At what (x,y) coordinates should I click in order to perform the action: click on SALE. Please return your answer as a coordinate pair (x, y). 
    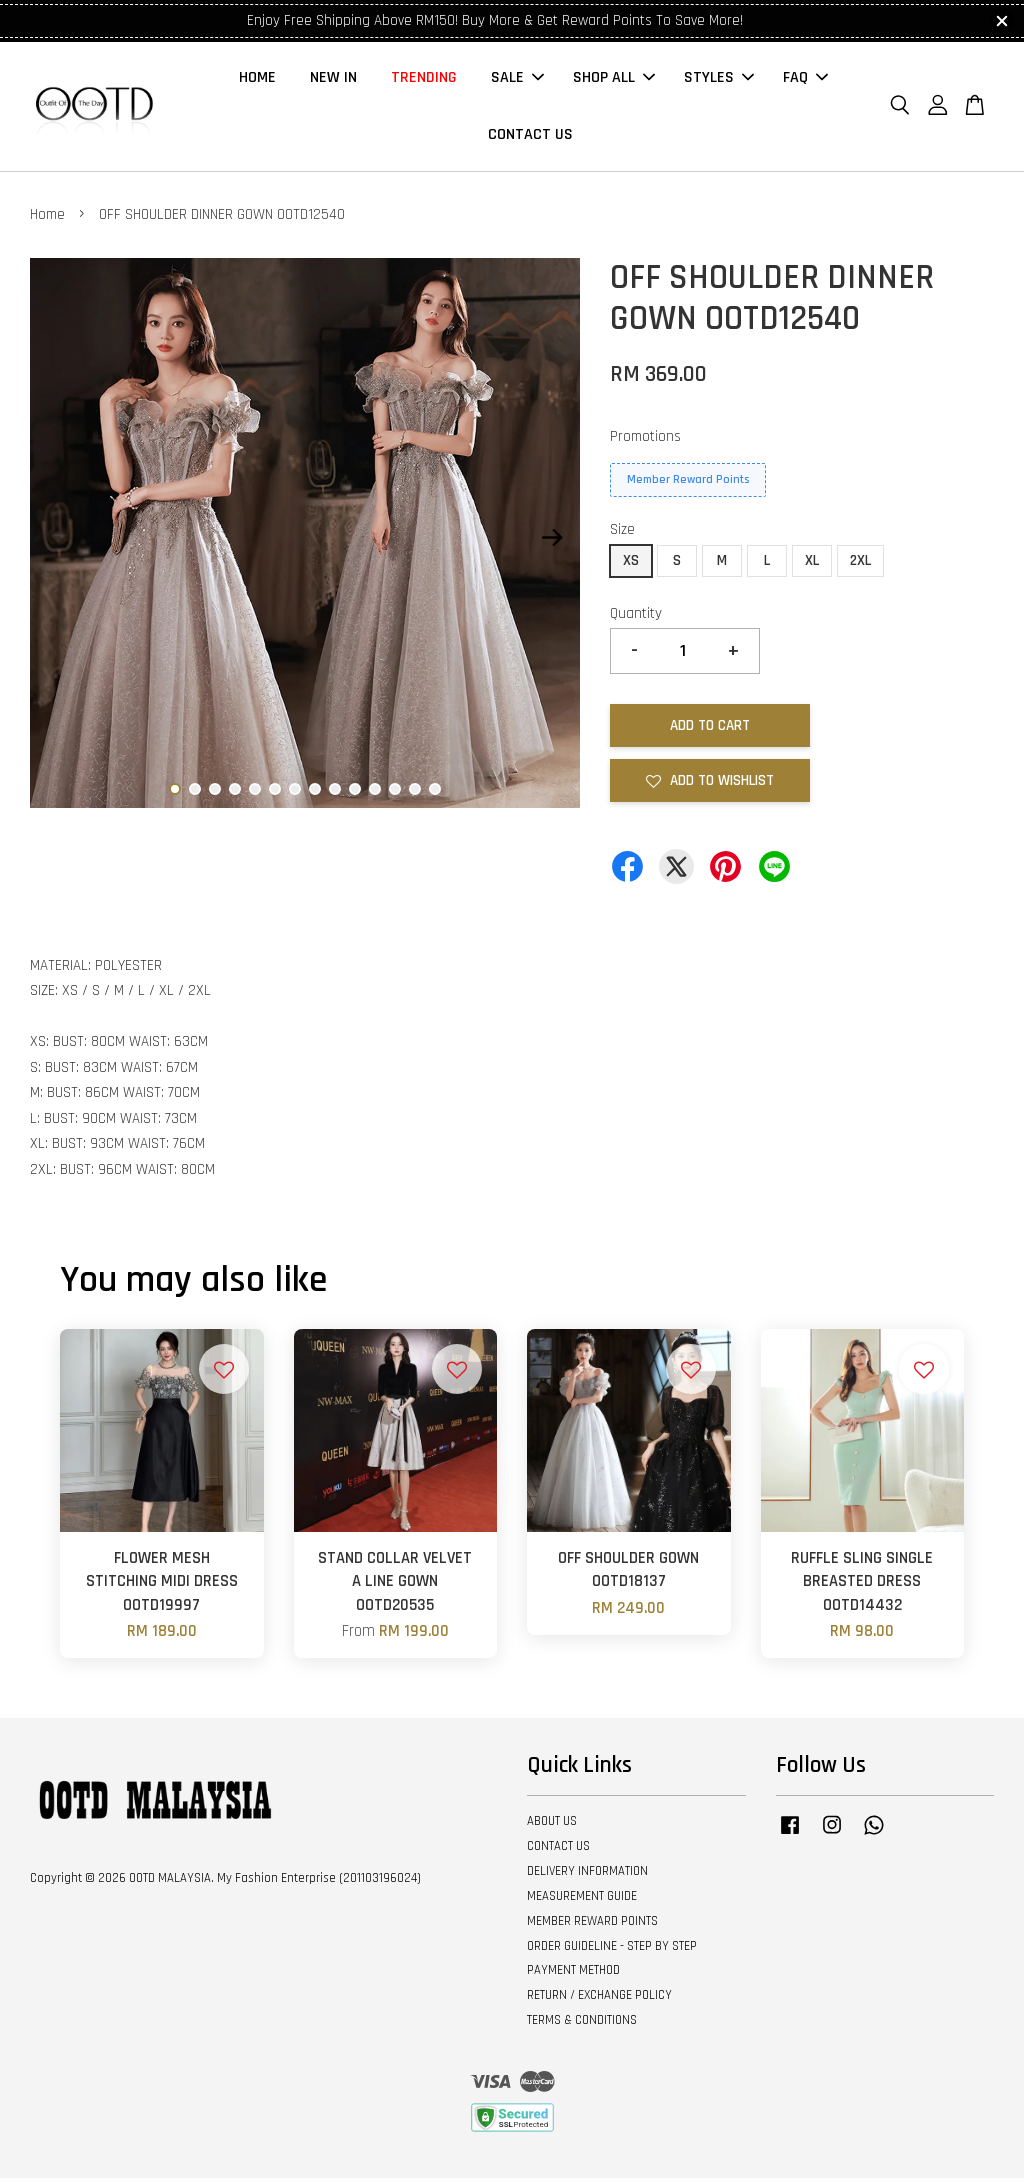
    Looking at the image, I should click on (517, 80).